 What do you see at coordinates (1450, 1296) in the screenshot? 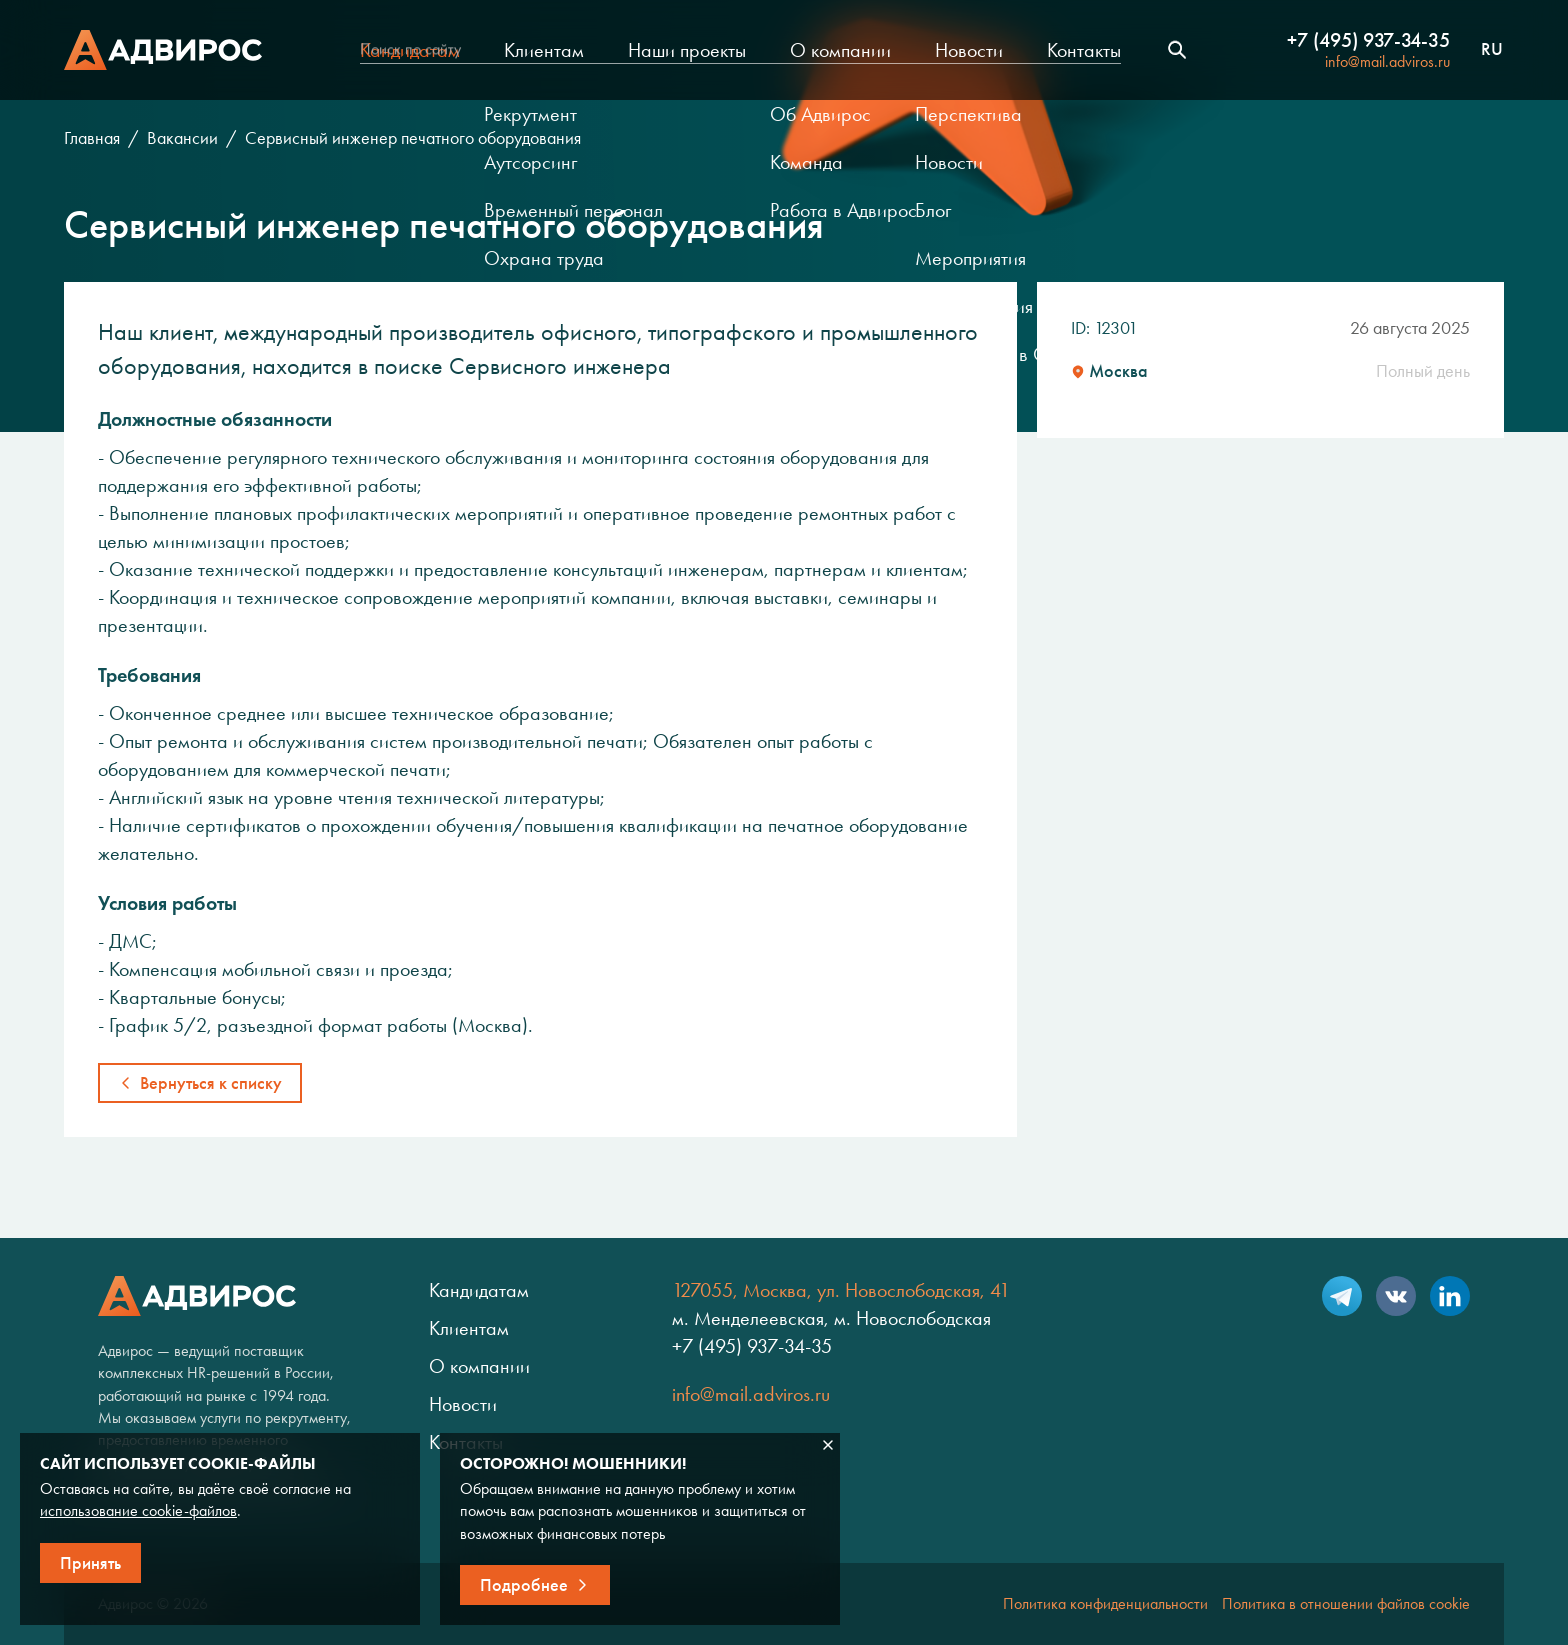
I see `LinkedIn` at bounding box center [1450, 1296].